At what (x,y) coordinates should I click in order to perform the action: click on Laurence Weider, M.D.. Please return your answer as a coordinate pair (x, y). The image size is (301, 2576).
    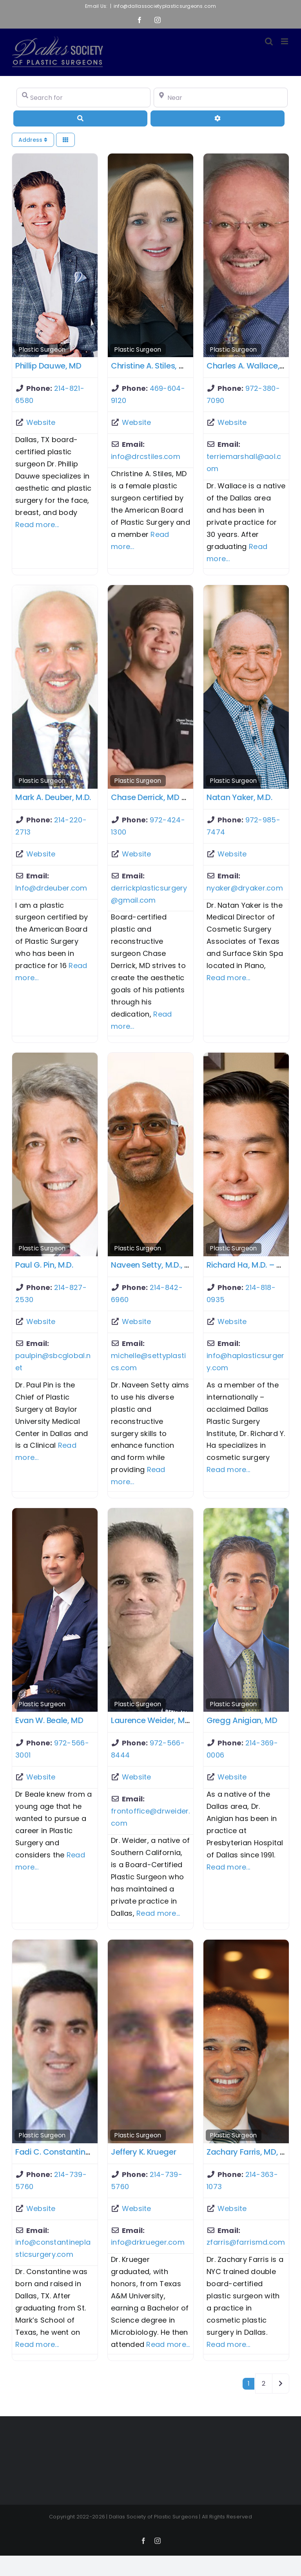
    Looking at the image, I should click on (152, 1720).